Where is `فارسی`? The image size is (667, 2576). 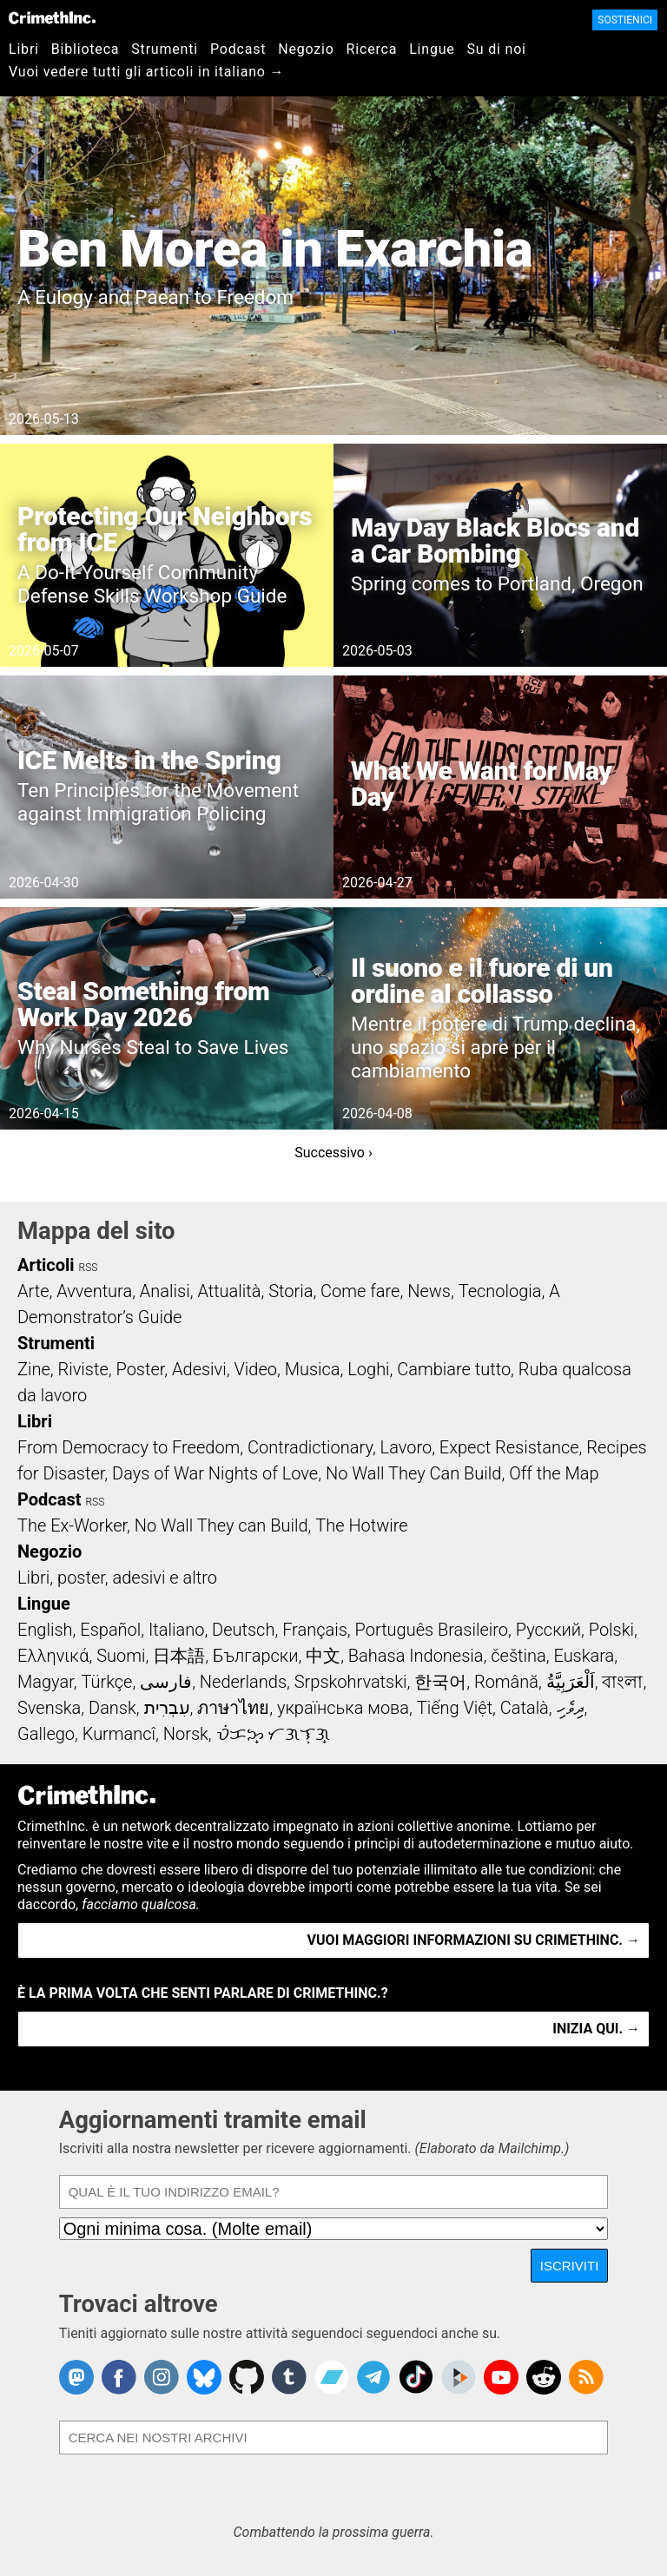 فارسی is located at coordinates (166, 1681).